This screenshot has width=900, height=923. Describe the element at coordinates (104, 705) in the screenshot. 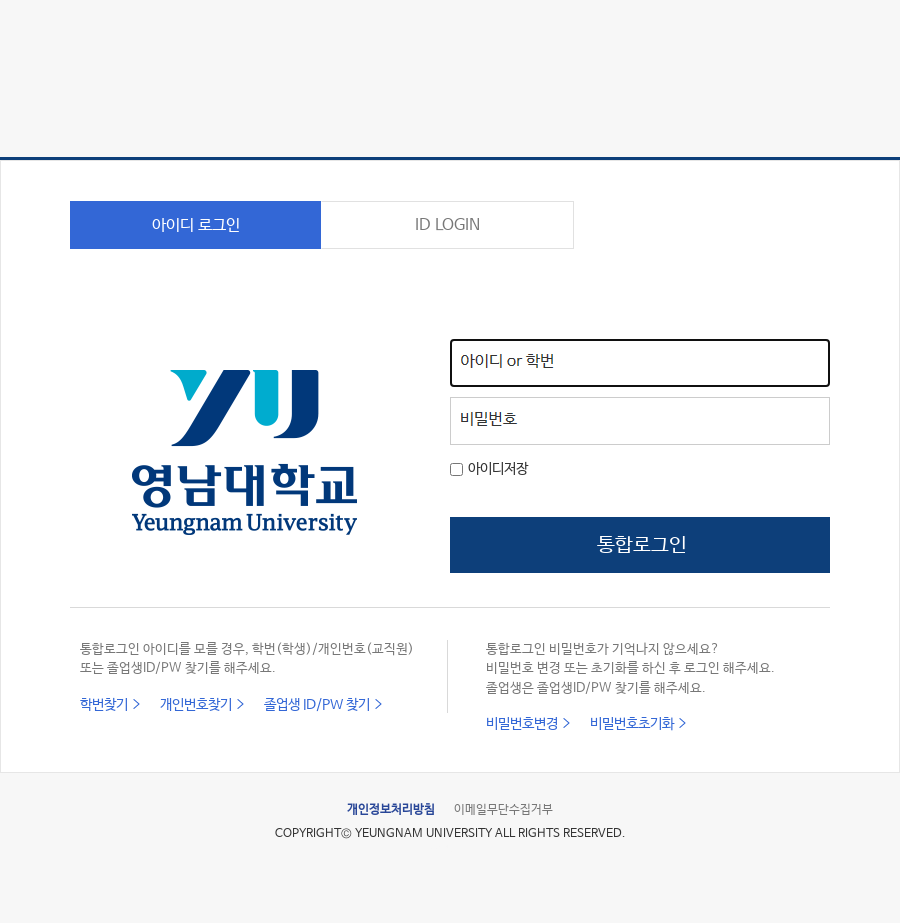

I see `학번찾기` at that location.